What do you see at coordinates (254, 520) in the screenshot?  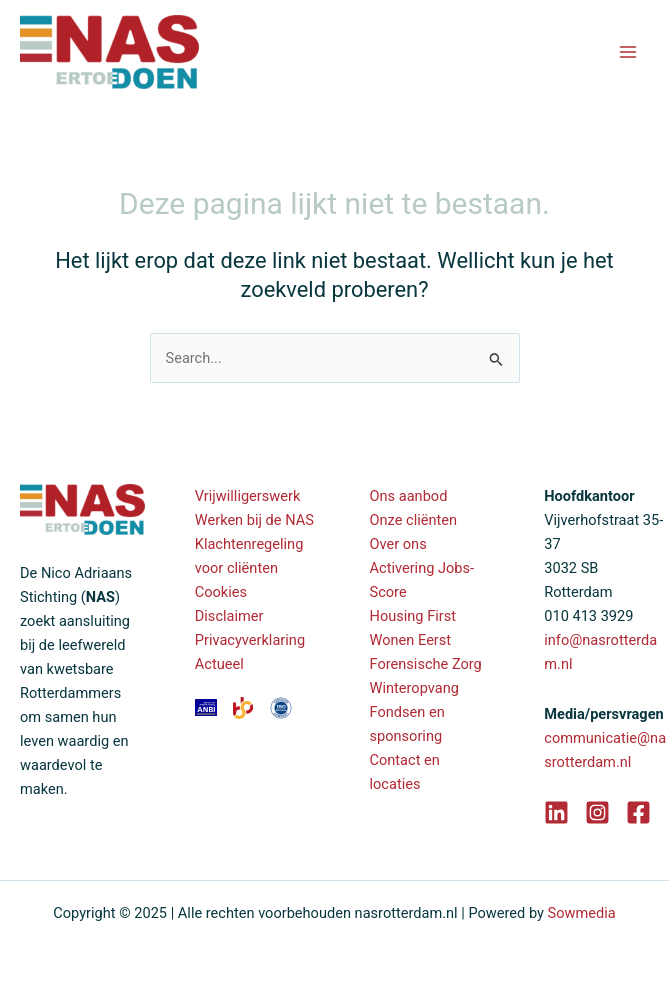 I see `Werken bij de NAS` at bounding box center [254, 520].